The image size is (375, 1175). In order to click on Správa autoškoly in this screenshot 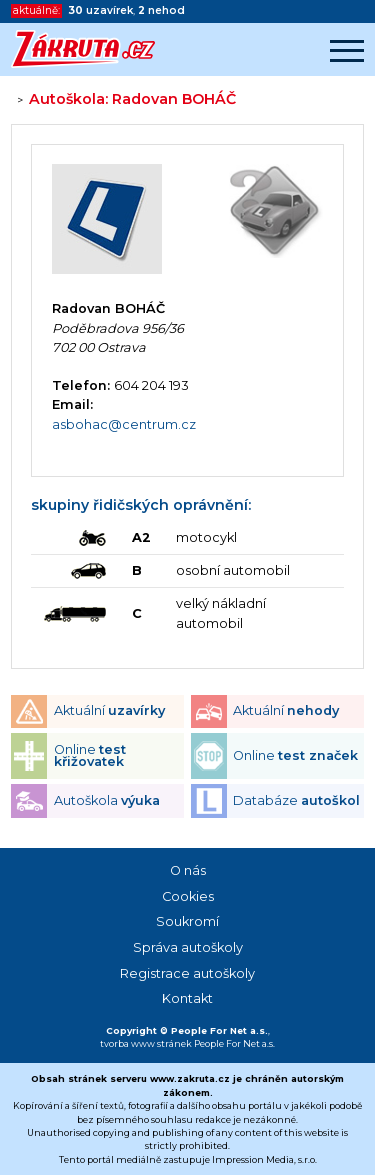, I will do `click(188, 947)`.